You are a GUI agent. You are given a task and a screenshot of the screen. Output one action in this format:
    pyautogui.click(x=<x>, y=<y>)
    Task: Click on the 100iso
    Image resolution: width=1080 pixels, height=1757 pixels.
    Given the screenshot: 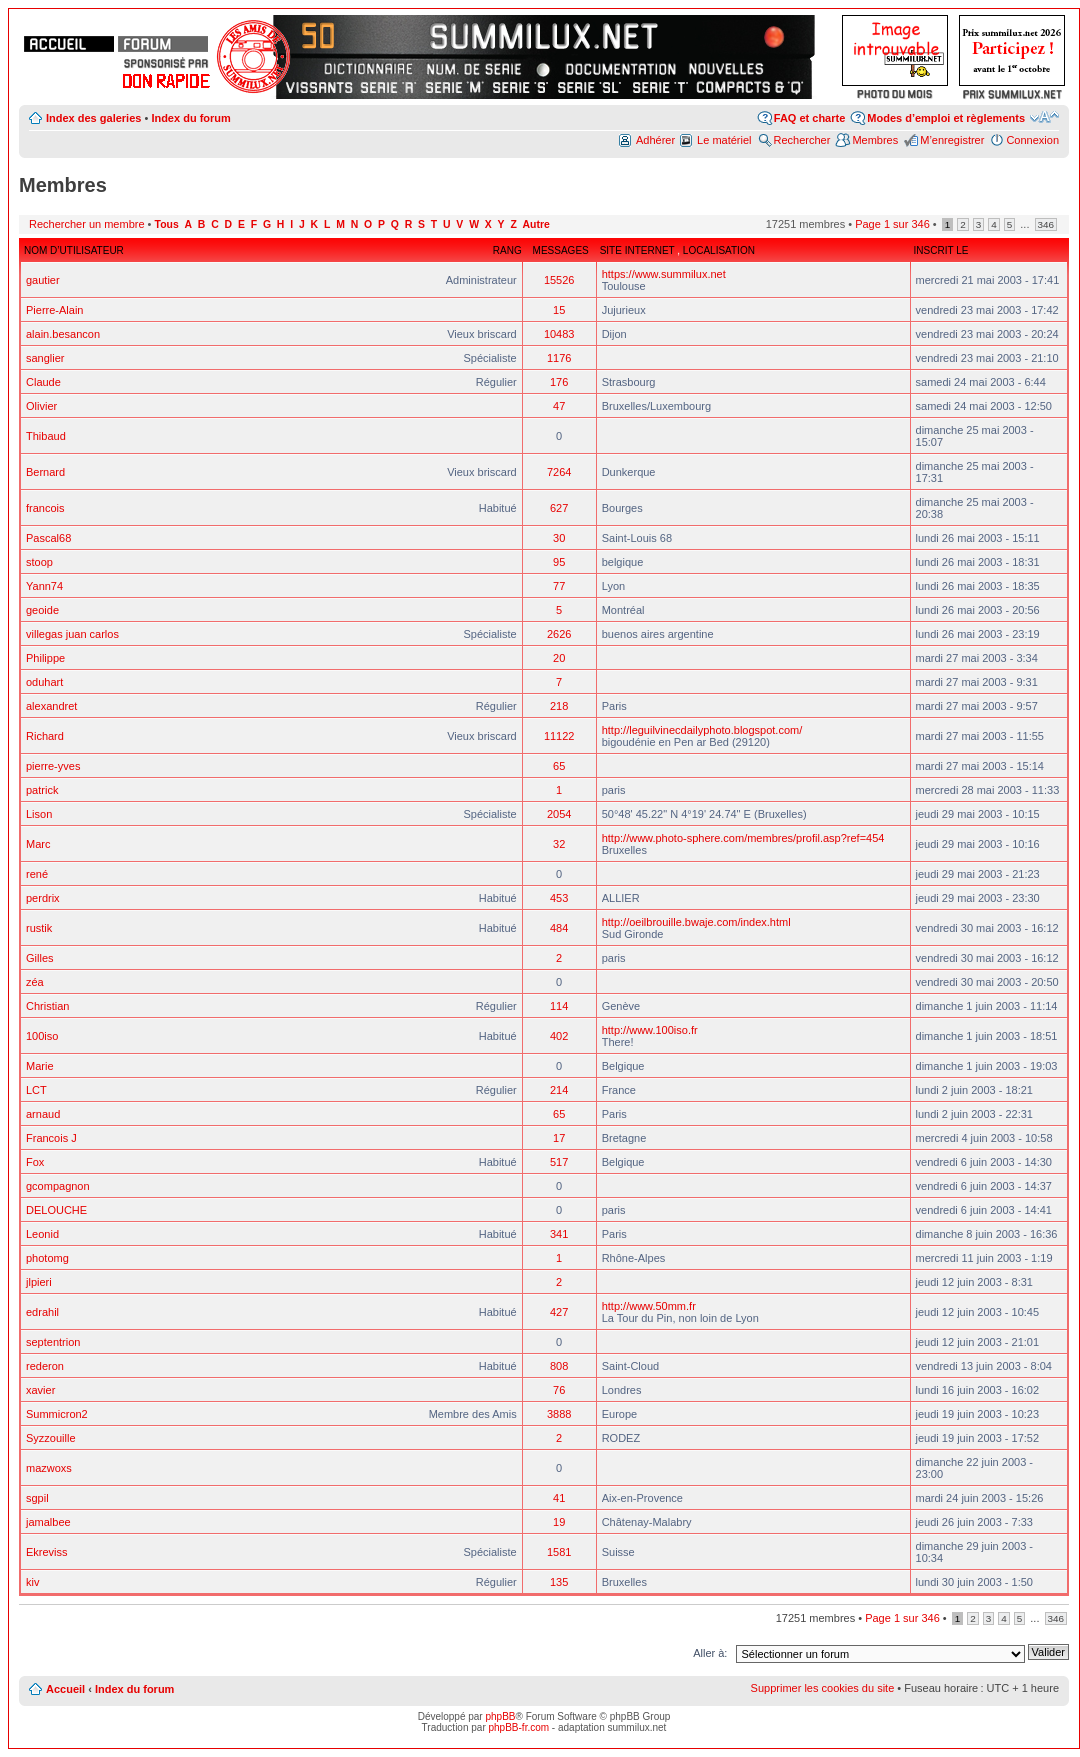 What is the action you would take?
    pyautogui.click(x=42, y=1036)
    